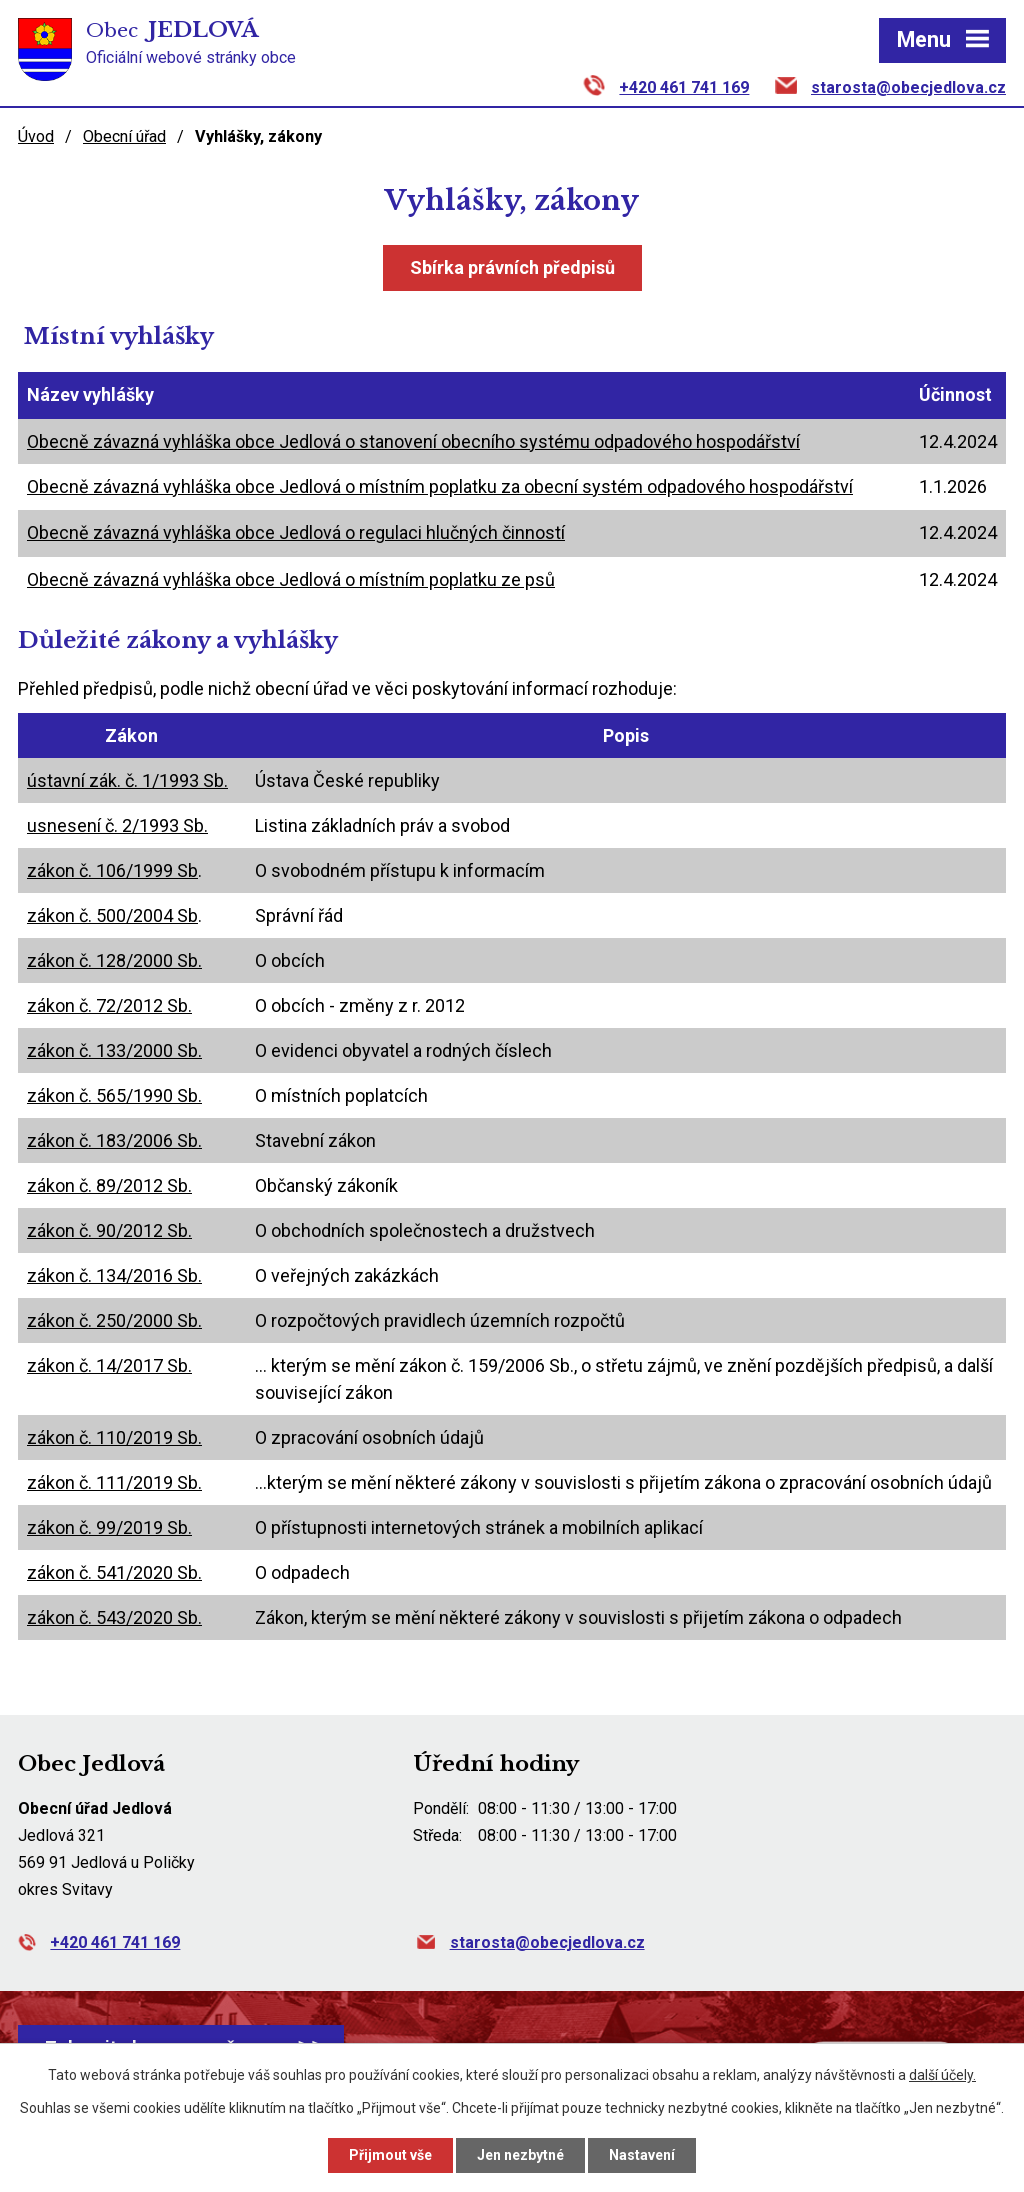 The height and width of the screenshot is (2192, 1024). I want to click on Sbírka právních předpisů, so click(512, 267).